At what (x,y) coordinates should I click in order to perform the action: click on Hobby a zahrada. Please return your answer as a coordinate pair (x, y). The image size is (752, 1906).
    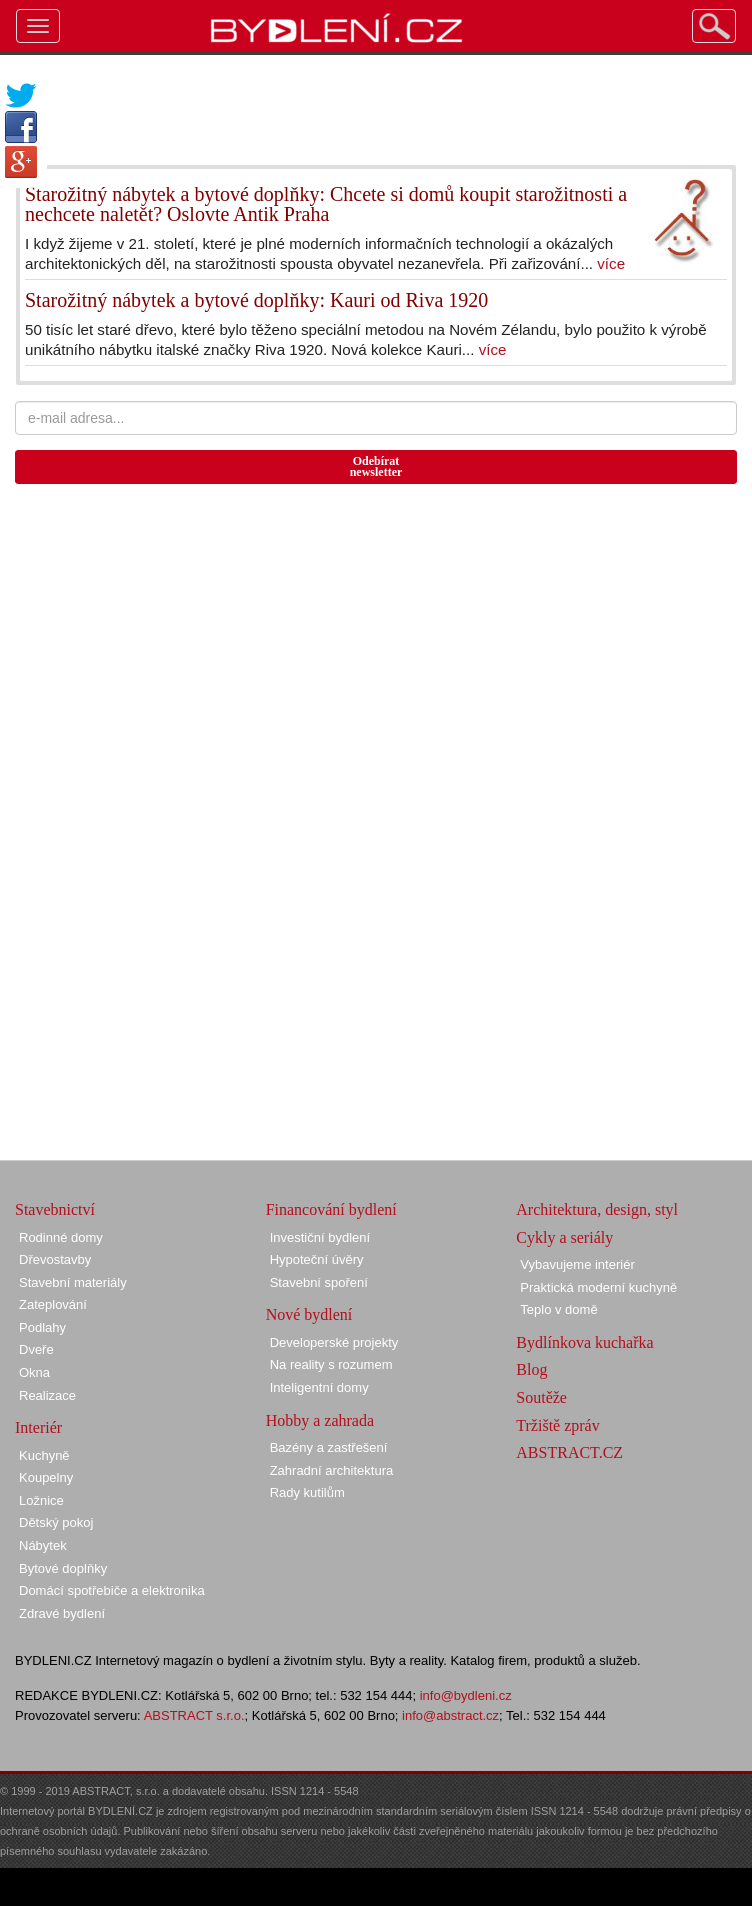
    Looking at the image, I should click on (320, 1420).